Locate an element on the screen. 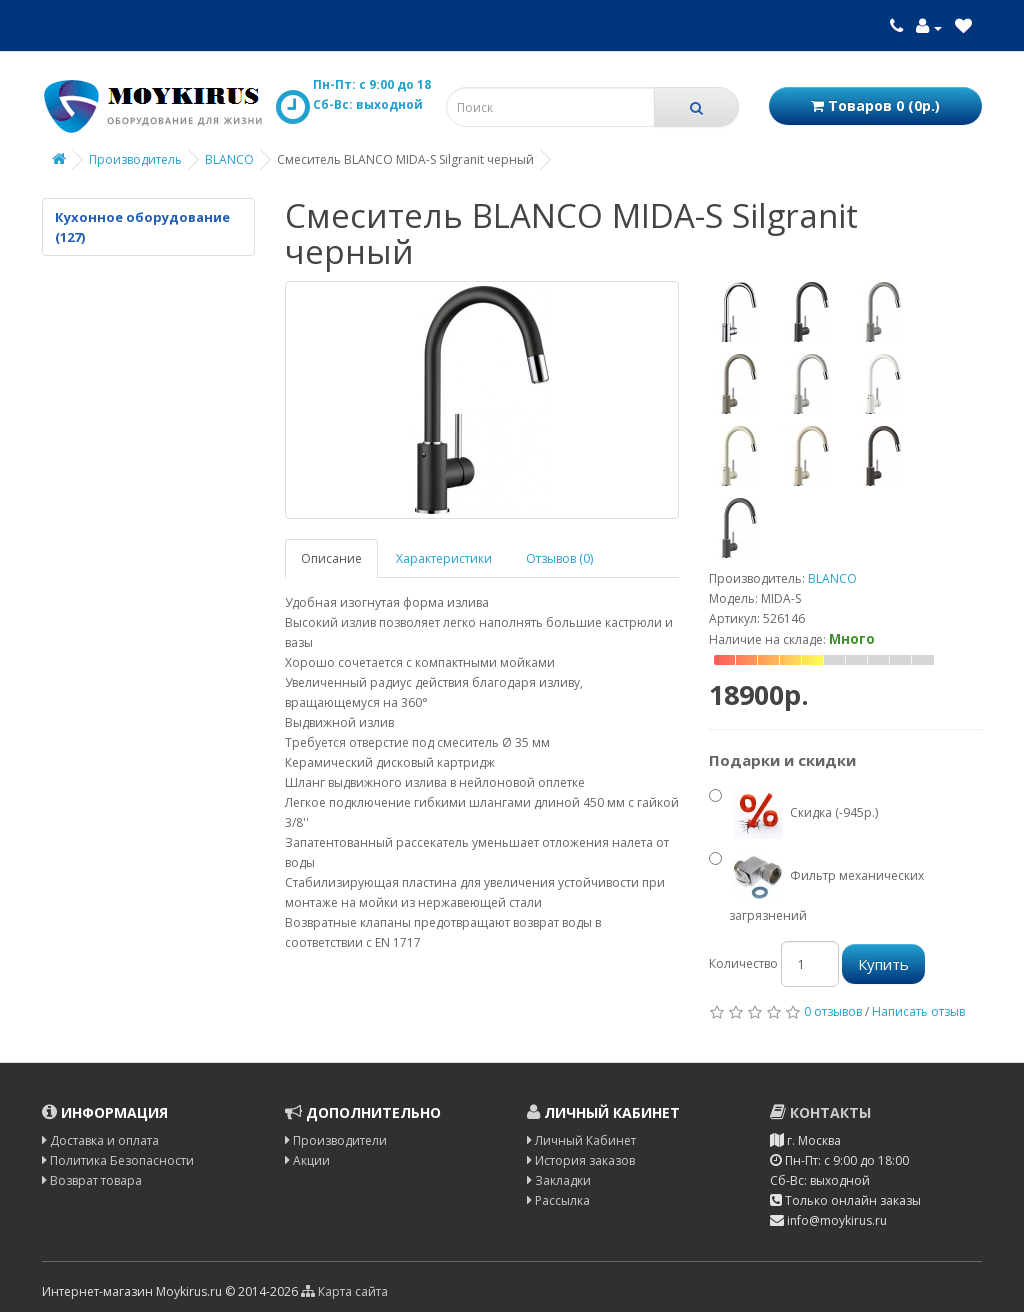  Возврат товара is located at coordinates (92, 1180).